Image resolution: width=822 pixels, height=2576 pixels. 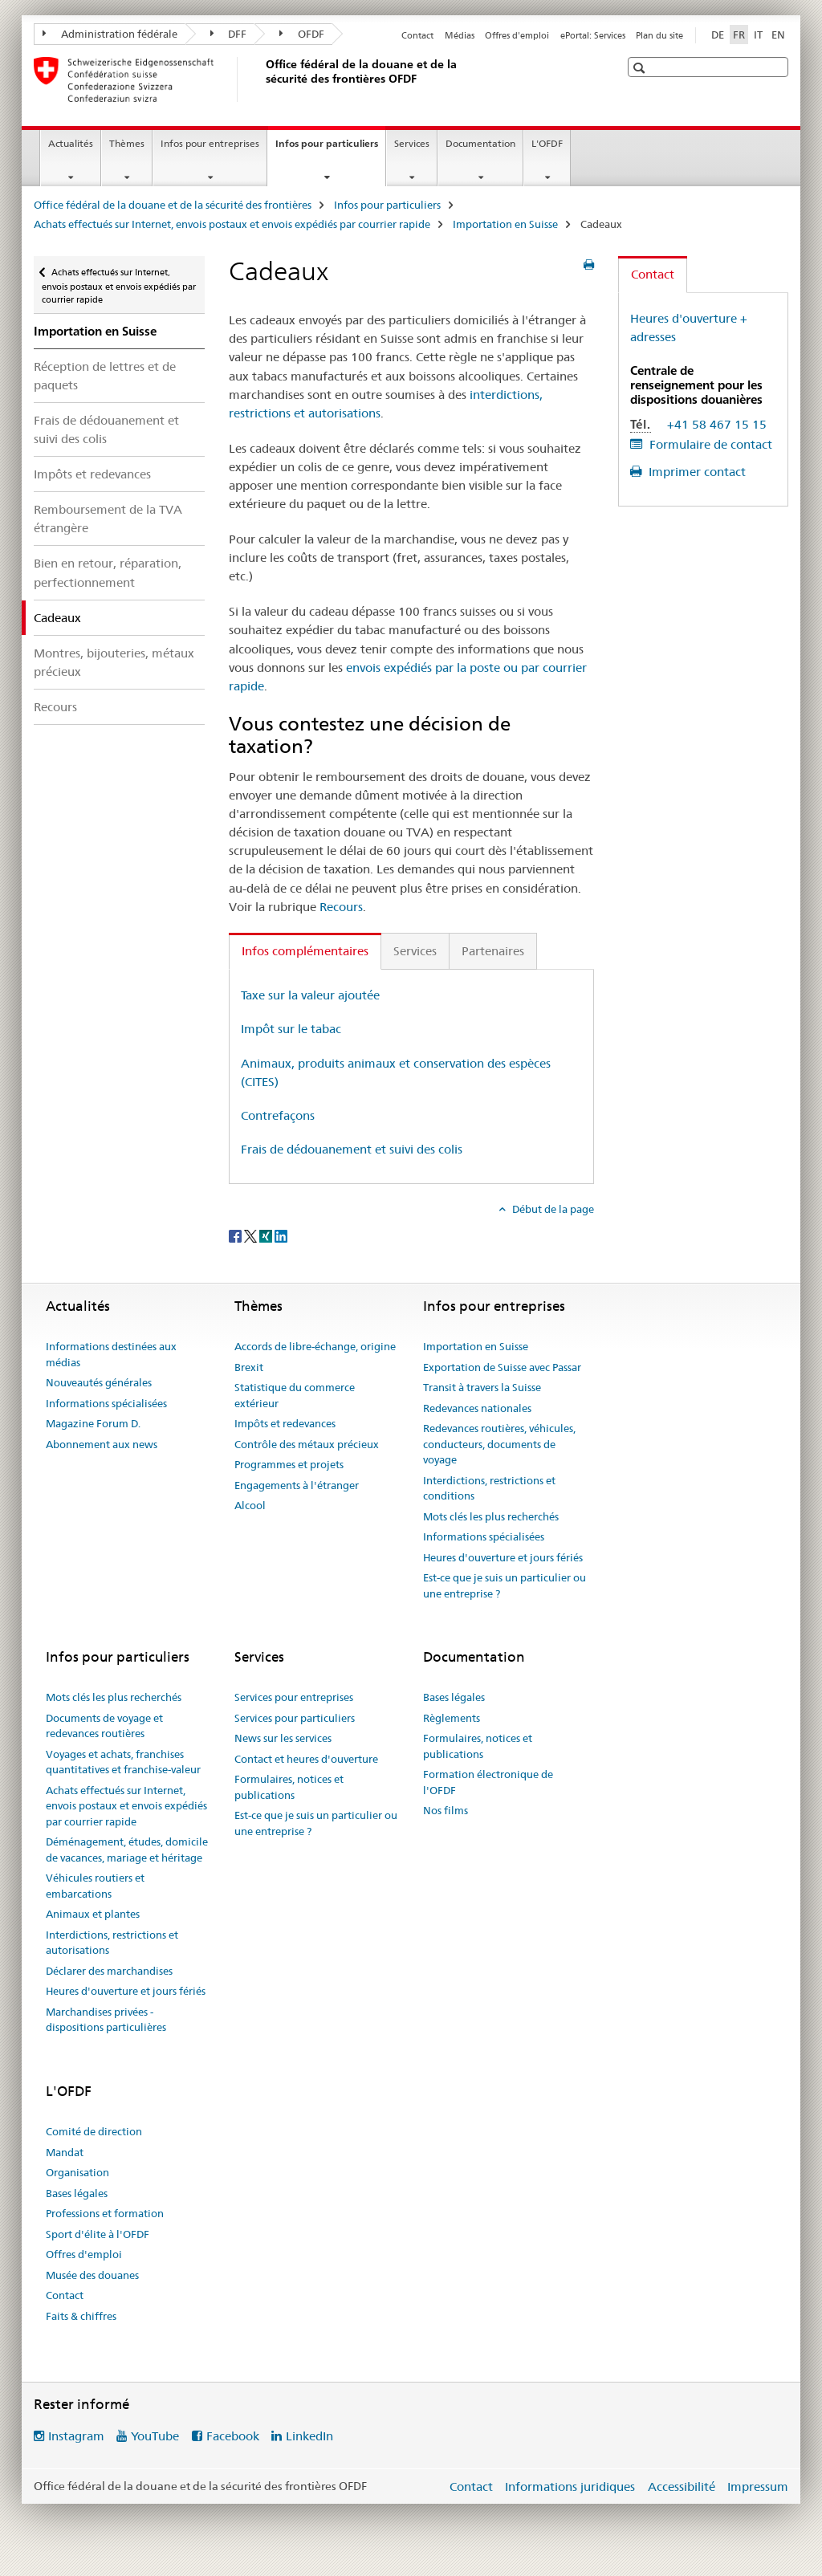 I want to click on EN [anglais], so click(x=778, y=34).